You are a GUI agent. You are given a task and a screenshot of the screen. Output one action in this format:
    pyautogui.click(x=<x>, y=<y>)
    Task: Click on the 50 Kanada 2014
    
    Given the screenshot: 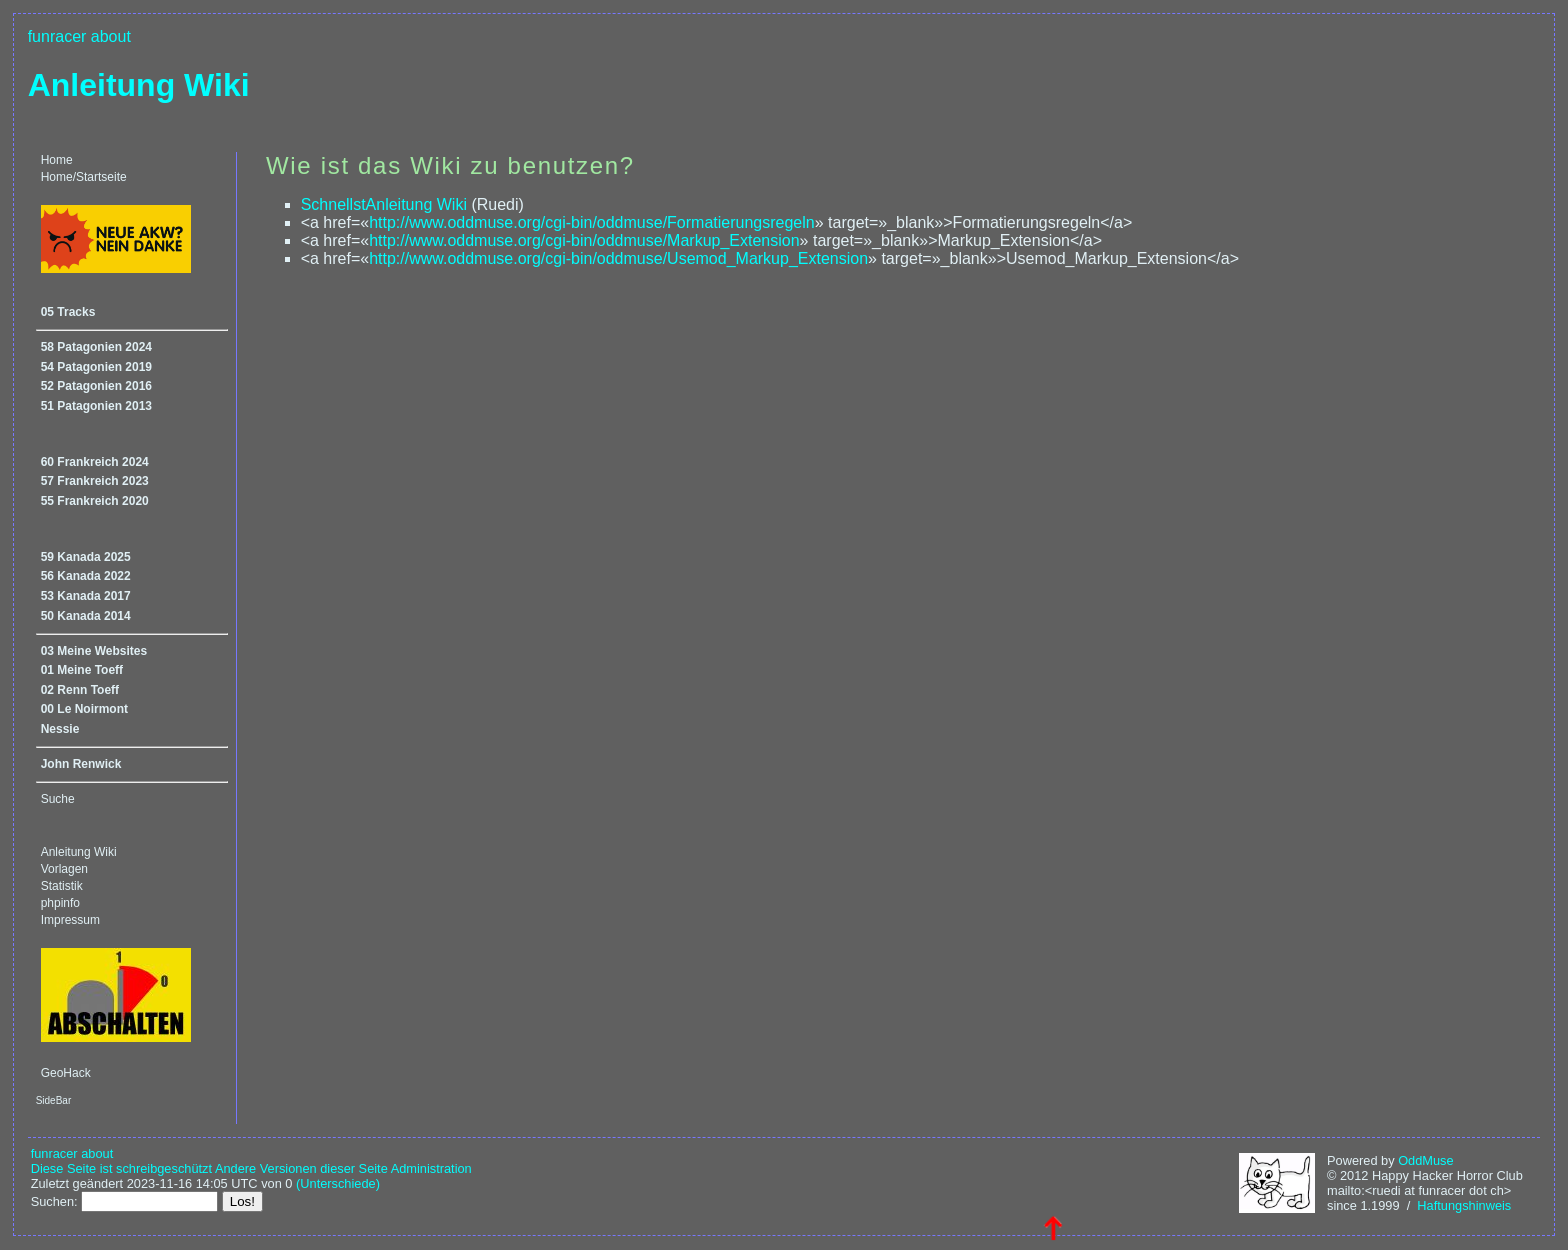 What is the action you would take?
    pyautogui.click(x=86, y=616)
    